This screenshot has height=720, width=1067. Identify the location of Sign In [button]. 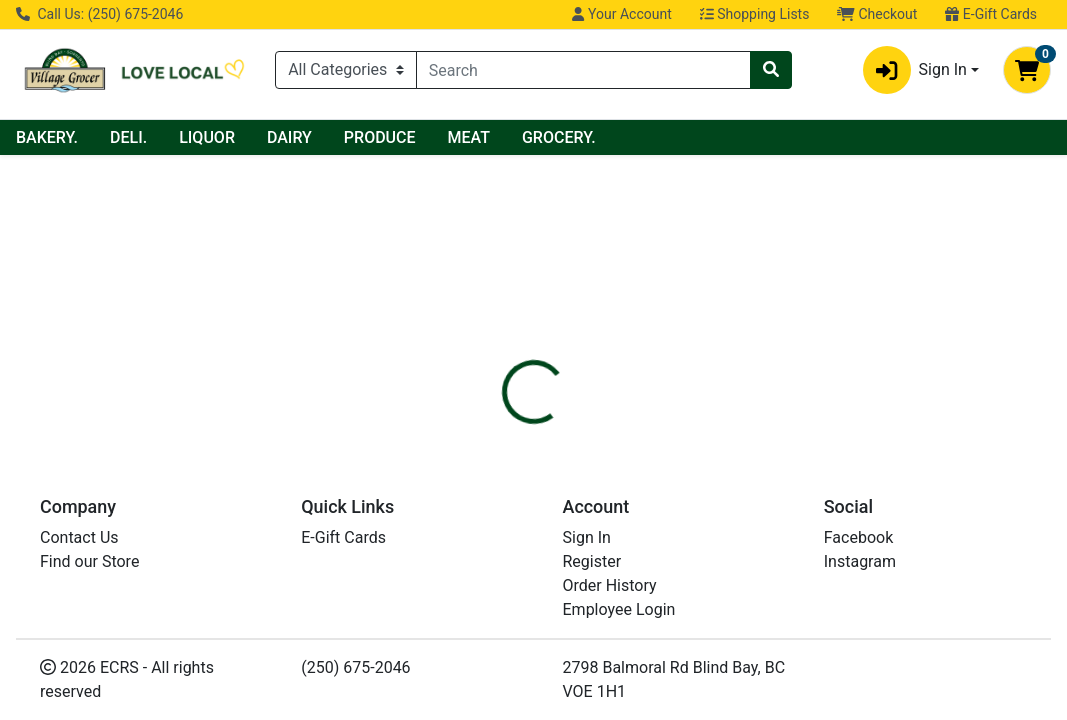
(915, 70).